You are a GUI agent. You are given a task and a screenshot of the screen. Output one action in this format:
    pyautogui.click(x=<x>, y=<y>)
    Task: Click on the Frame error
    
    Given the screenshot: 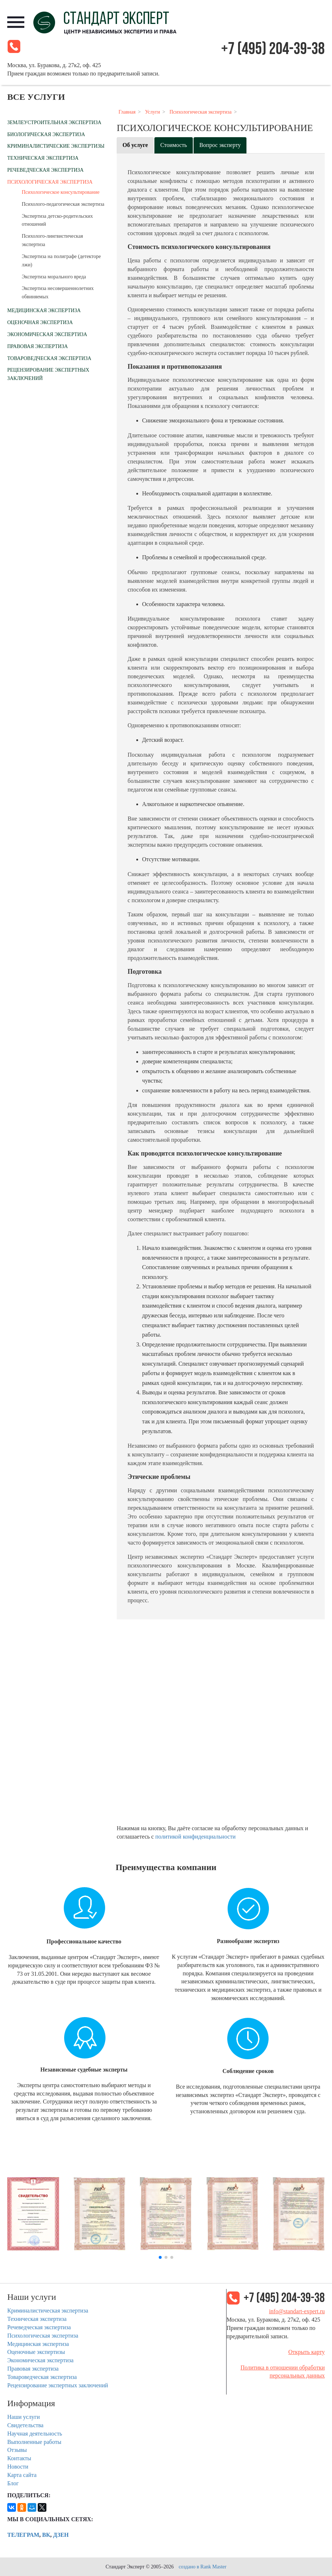 What is the action you would take?
    pyautogui.click(x=221, y=1724)
    